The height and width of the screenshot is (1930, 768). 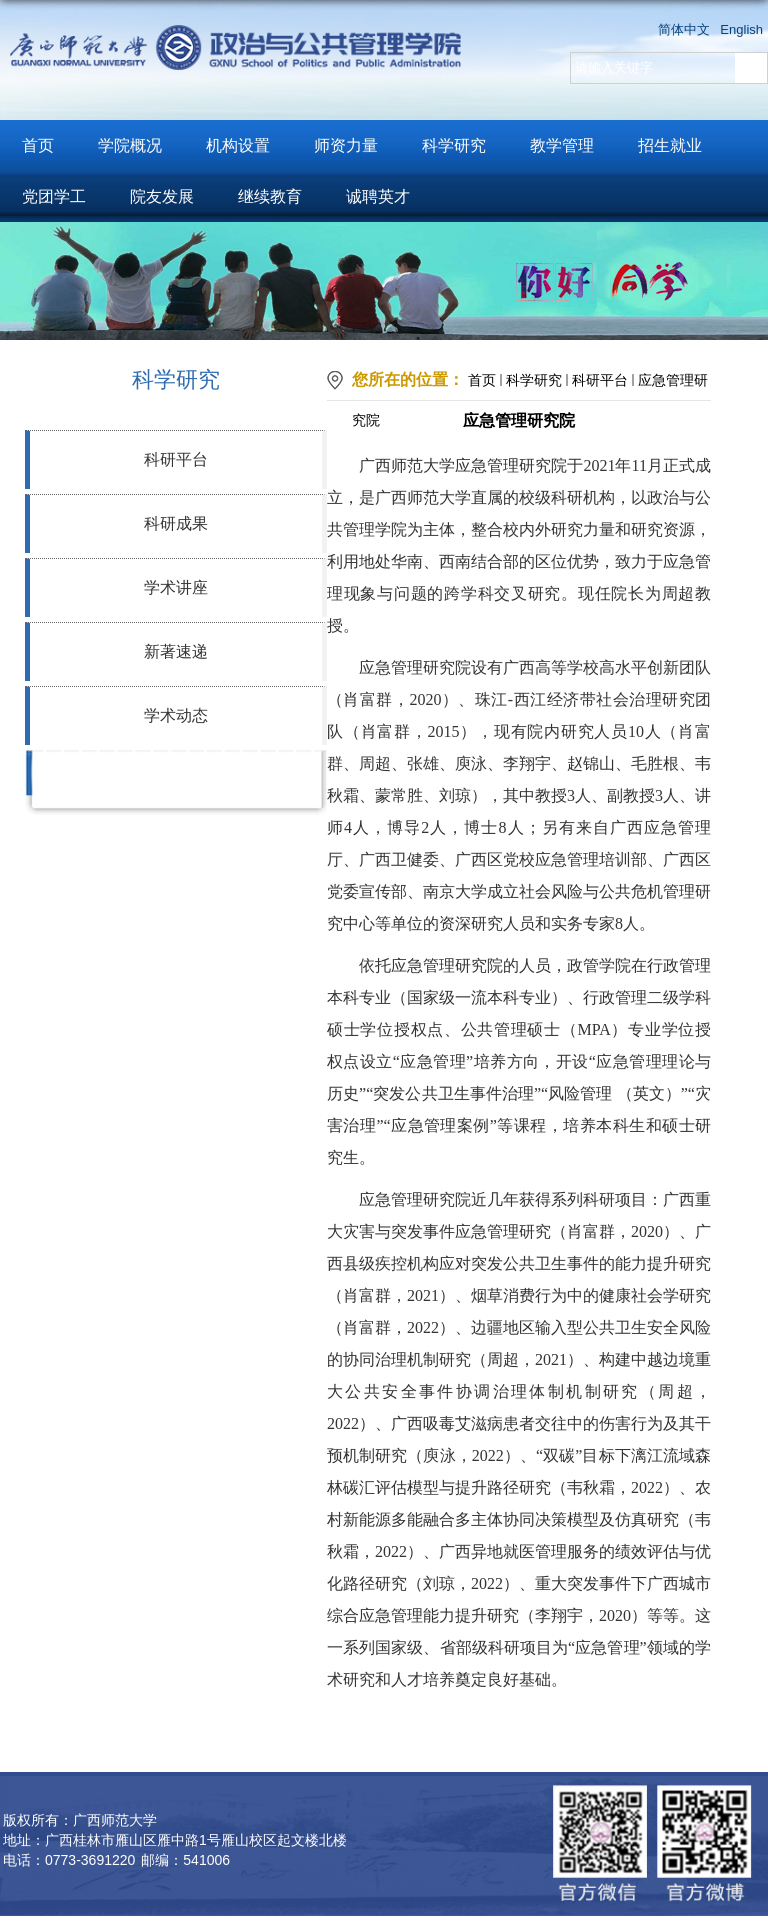 What do you see at coordinates (454, 145) in the screenshot?
I see `科学研究` at bounding box center [454, 145].